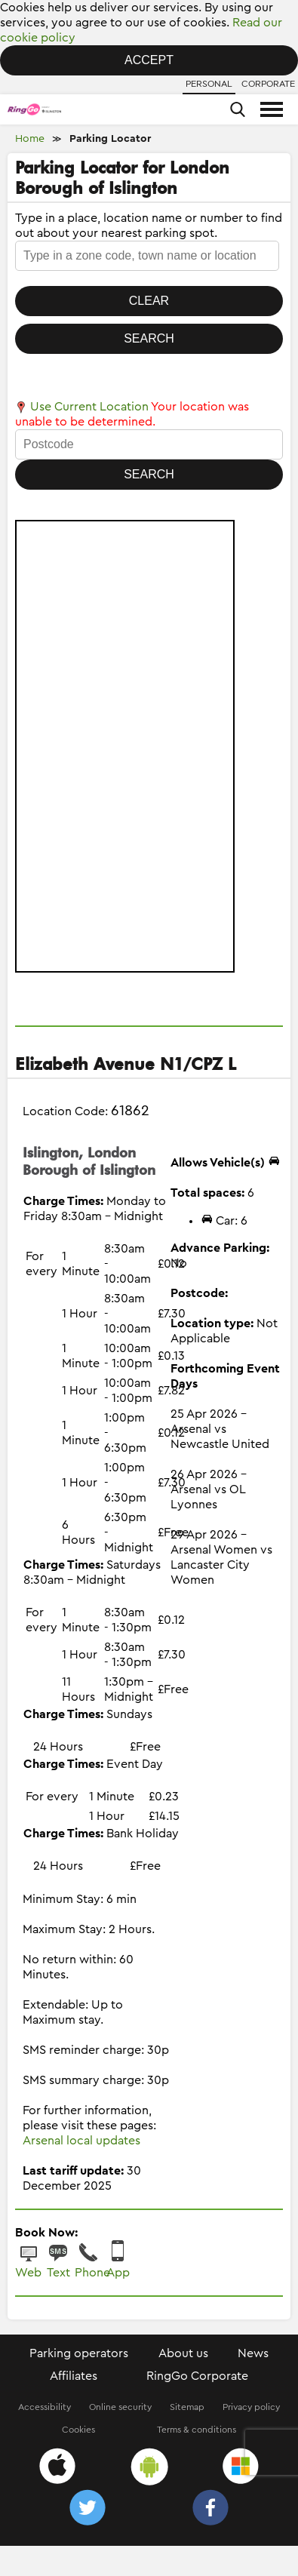 The image size is (298, 2576). Describe the element at coordinates (78, 2353) in the screenshot. I see `Parking operators` at that location.